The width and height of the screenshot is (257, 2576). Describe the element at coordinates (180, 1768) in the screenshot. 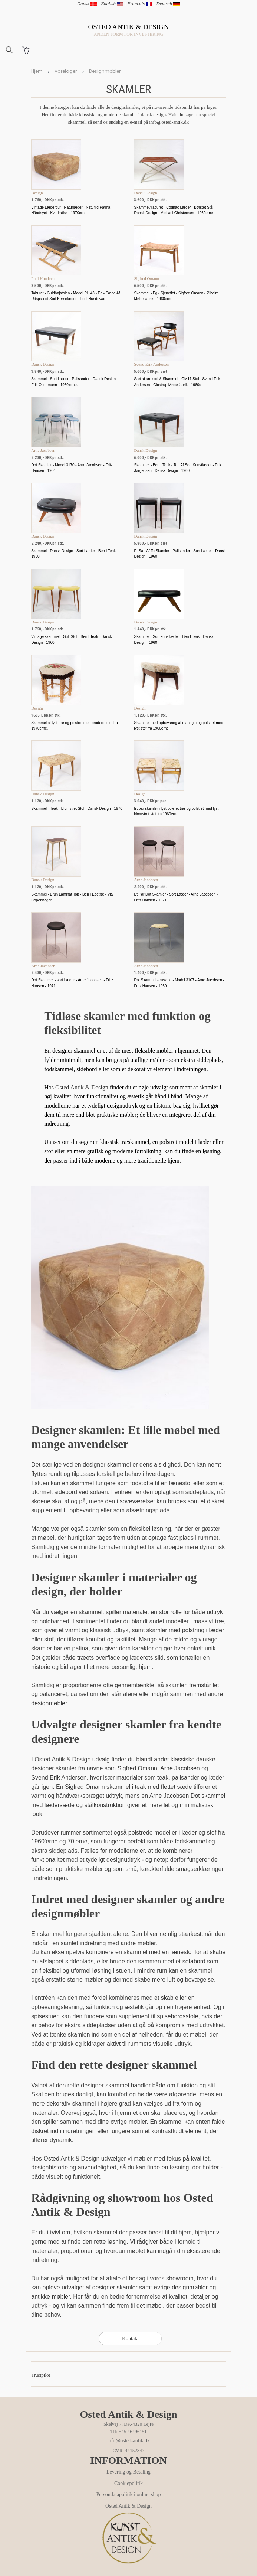

I see `Arne Jacobsen` at that location.